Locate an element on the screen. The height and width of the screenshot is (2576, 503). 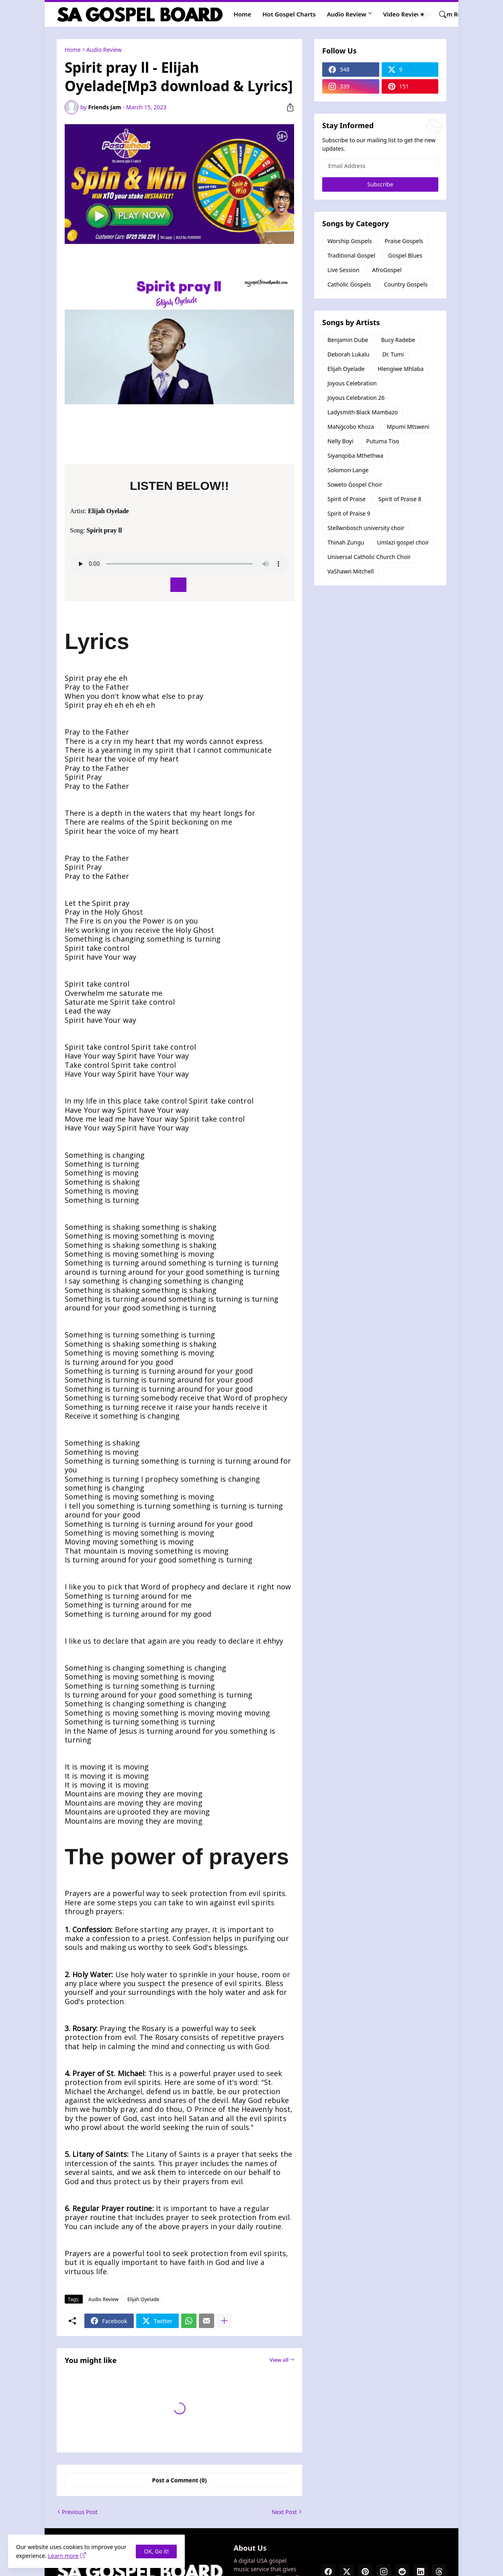
Next Post is located at coordinates (284, 2512).